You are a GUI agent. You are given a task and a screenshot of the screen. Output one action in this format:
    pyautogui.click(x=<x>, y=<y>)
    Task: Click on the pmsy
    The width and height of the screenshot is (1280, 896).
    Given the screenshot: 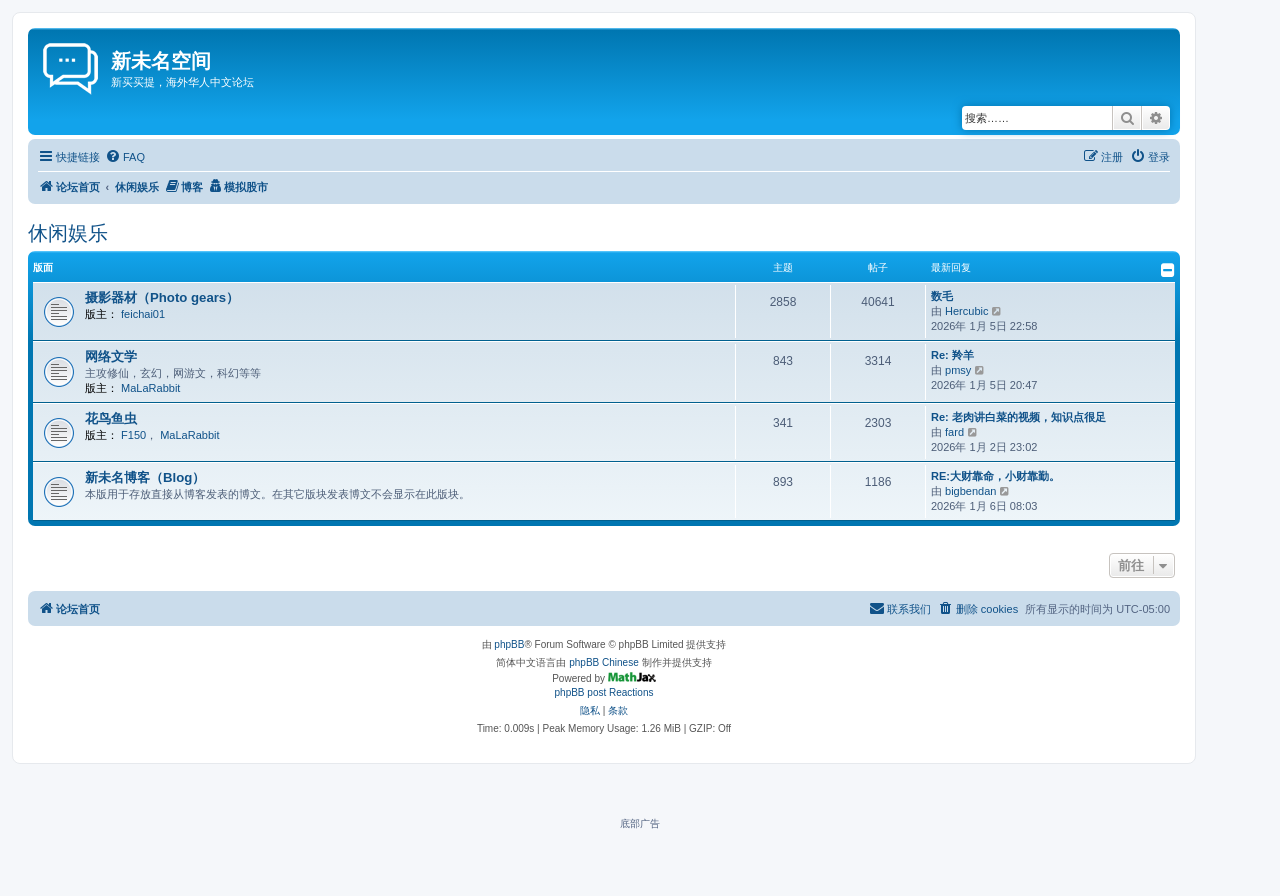 What is the action you would take?
    pyautogui.click(x=958, y=370)
    